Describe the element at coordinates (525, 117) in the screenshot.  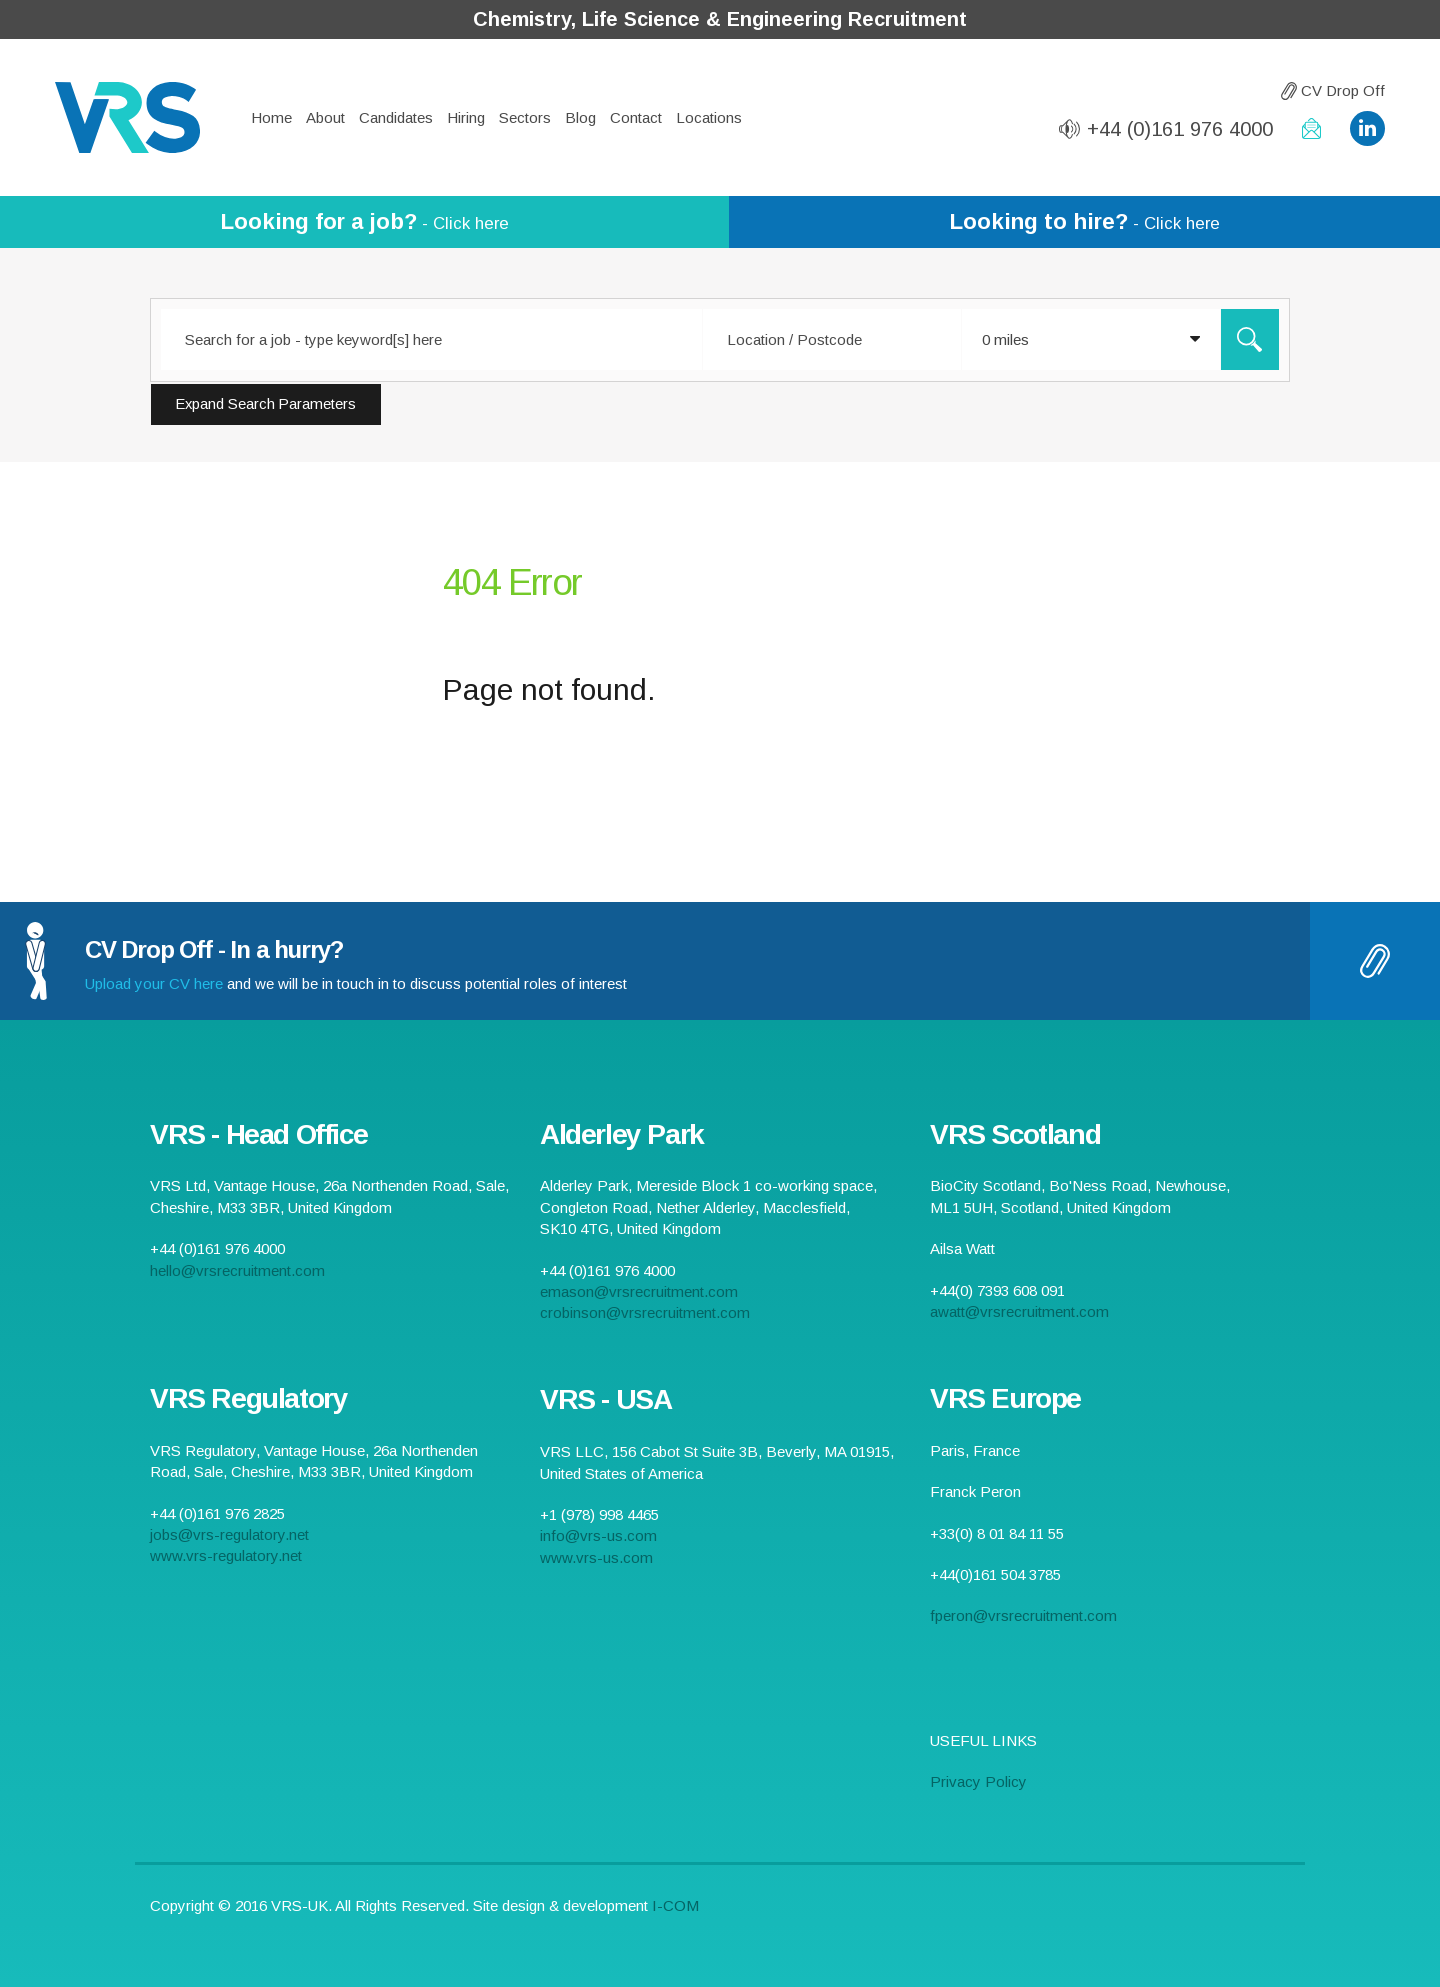
I see `Sectors` at that location.